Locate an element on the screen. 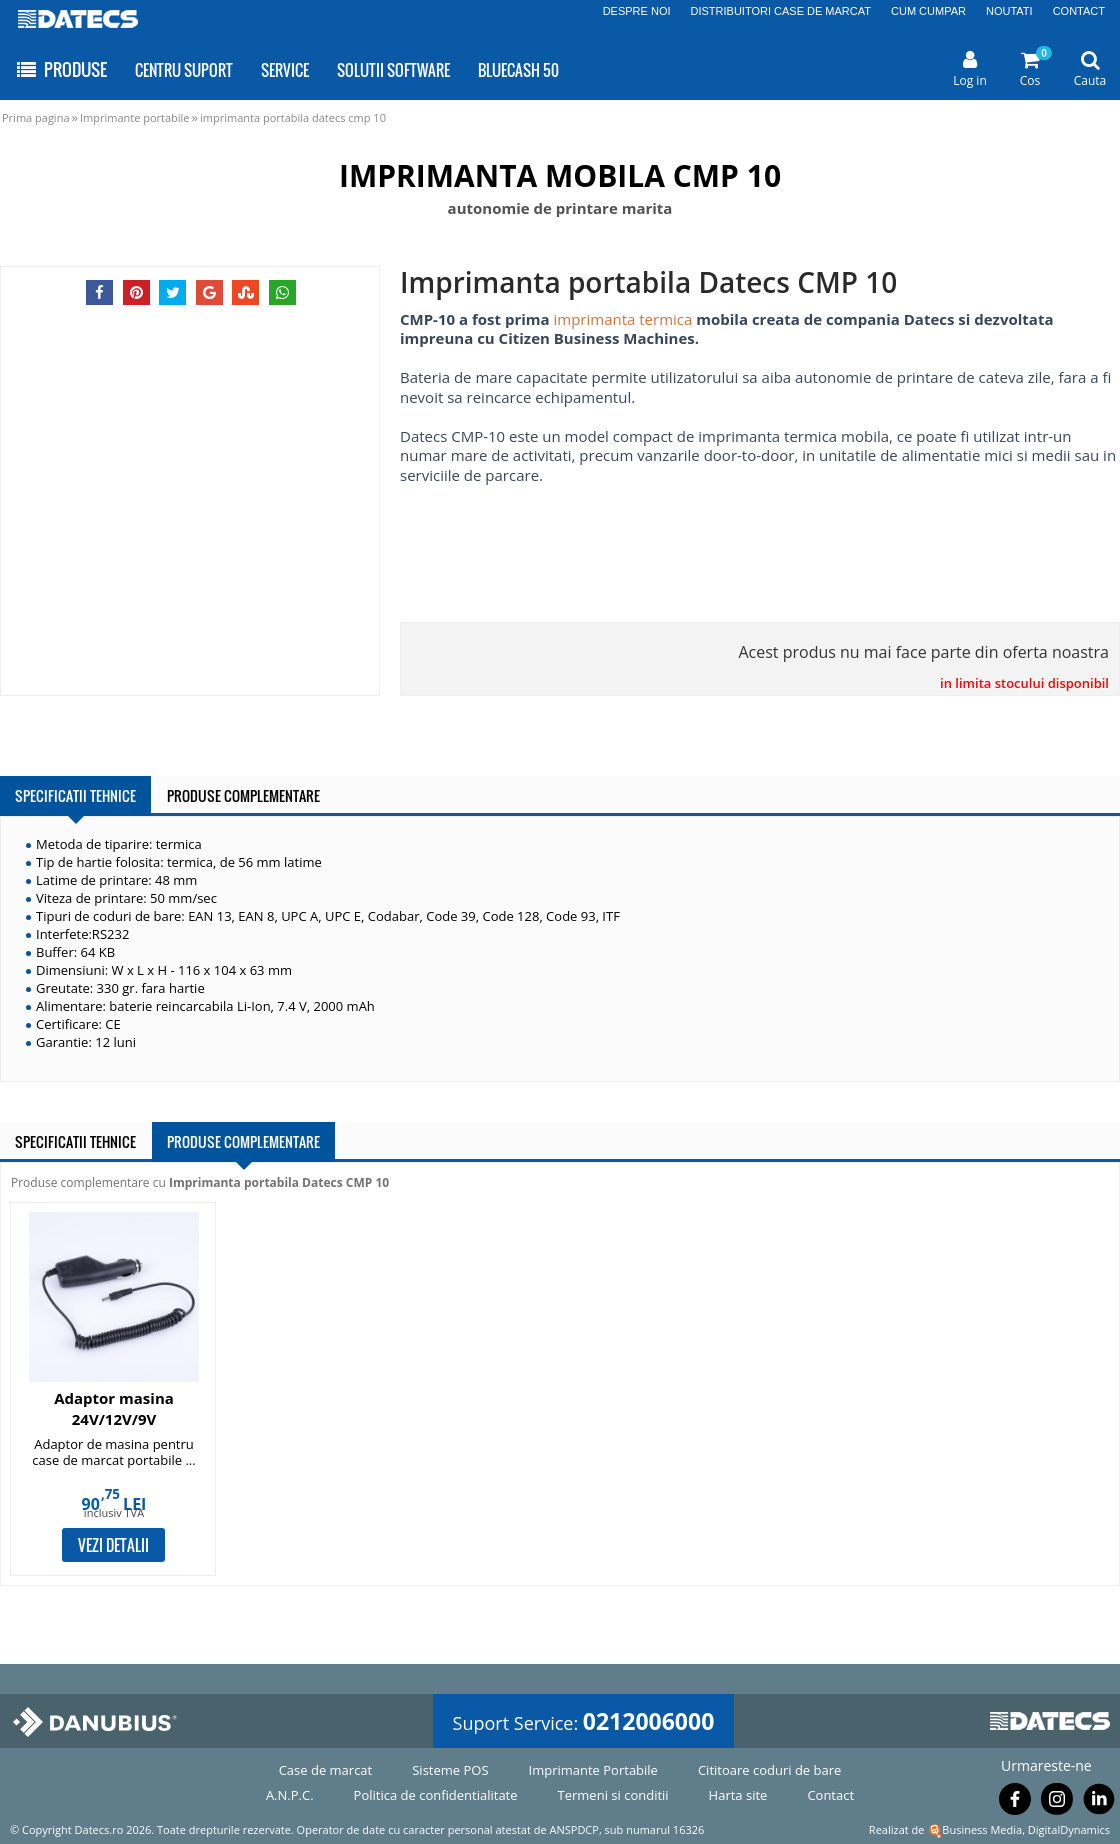 This screenshot has width=1120, height=1844. Business Media is located at coordinates (982, 1829).